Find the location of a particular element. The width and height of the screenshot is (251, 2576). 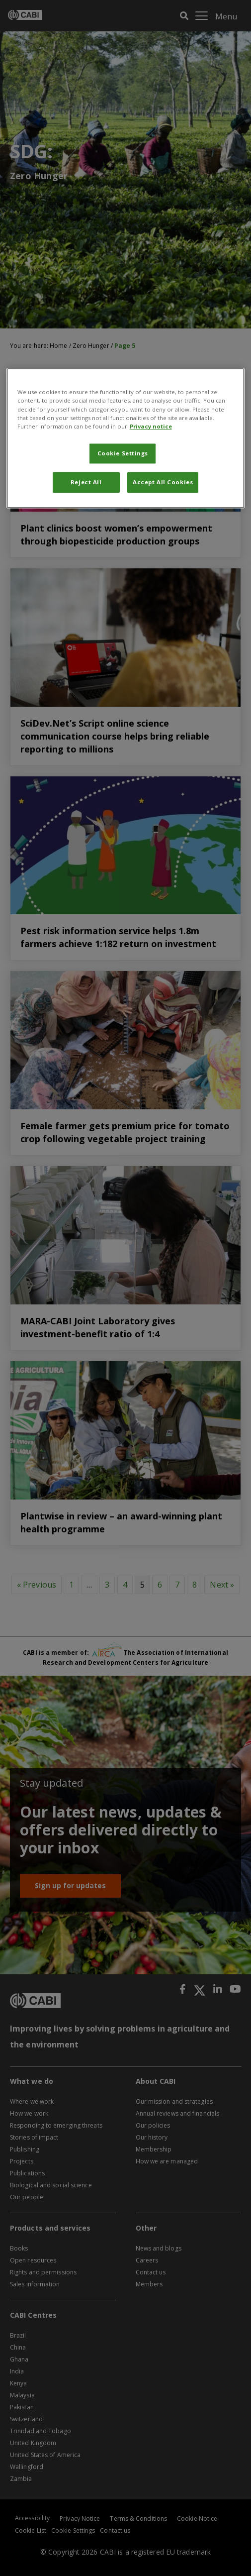

Reject All is located at coordinates (86, 482).